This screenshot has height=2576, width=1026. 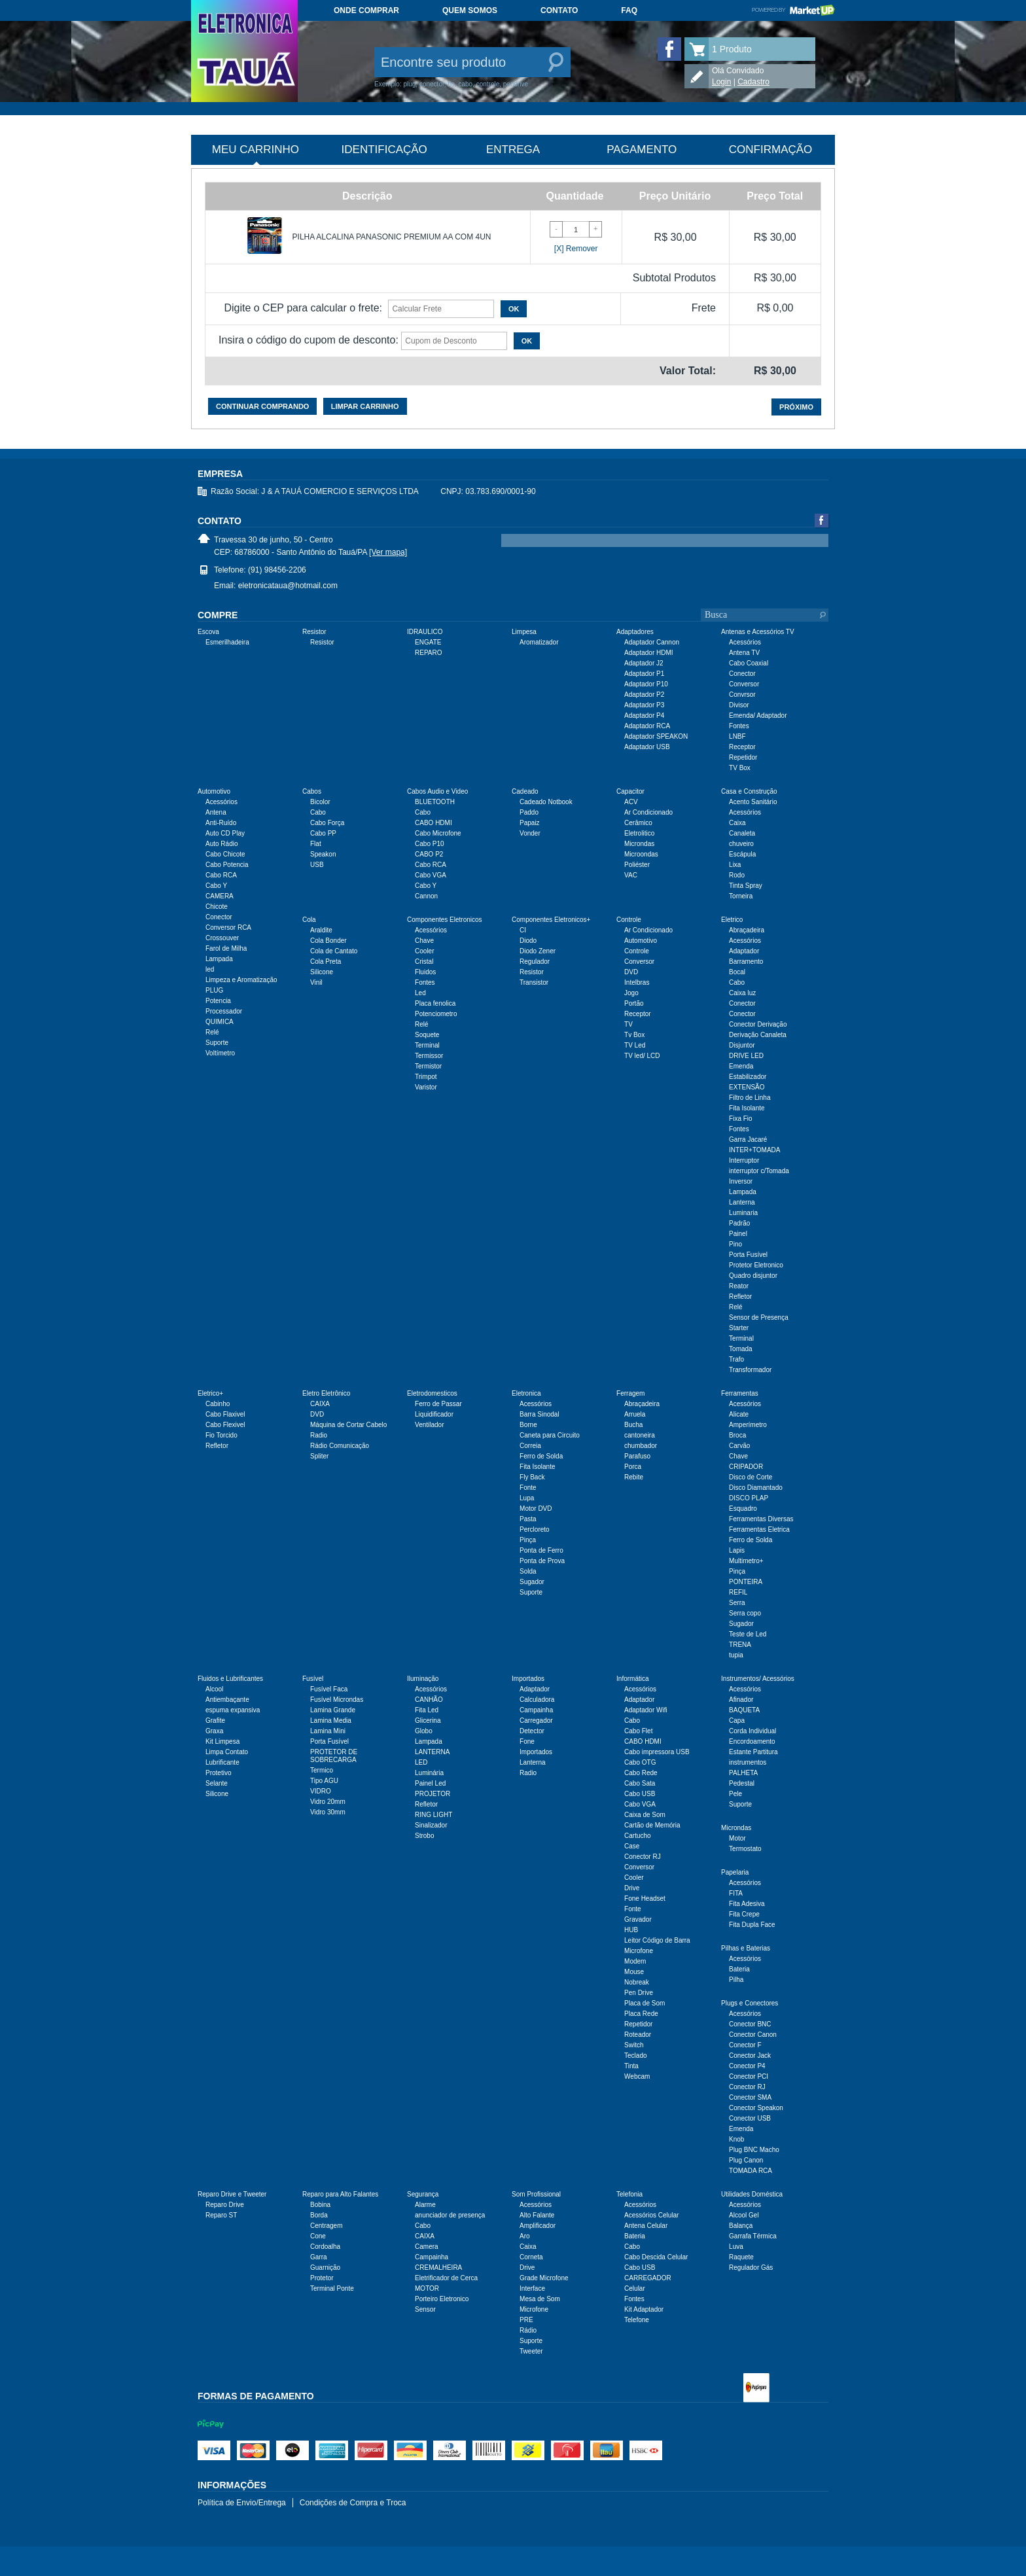 What do you see at coordinates (308, 339) in the screenshot?
I see `Insira o código do cupom de desconto:` at bounding box center [308, 339].